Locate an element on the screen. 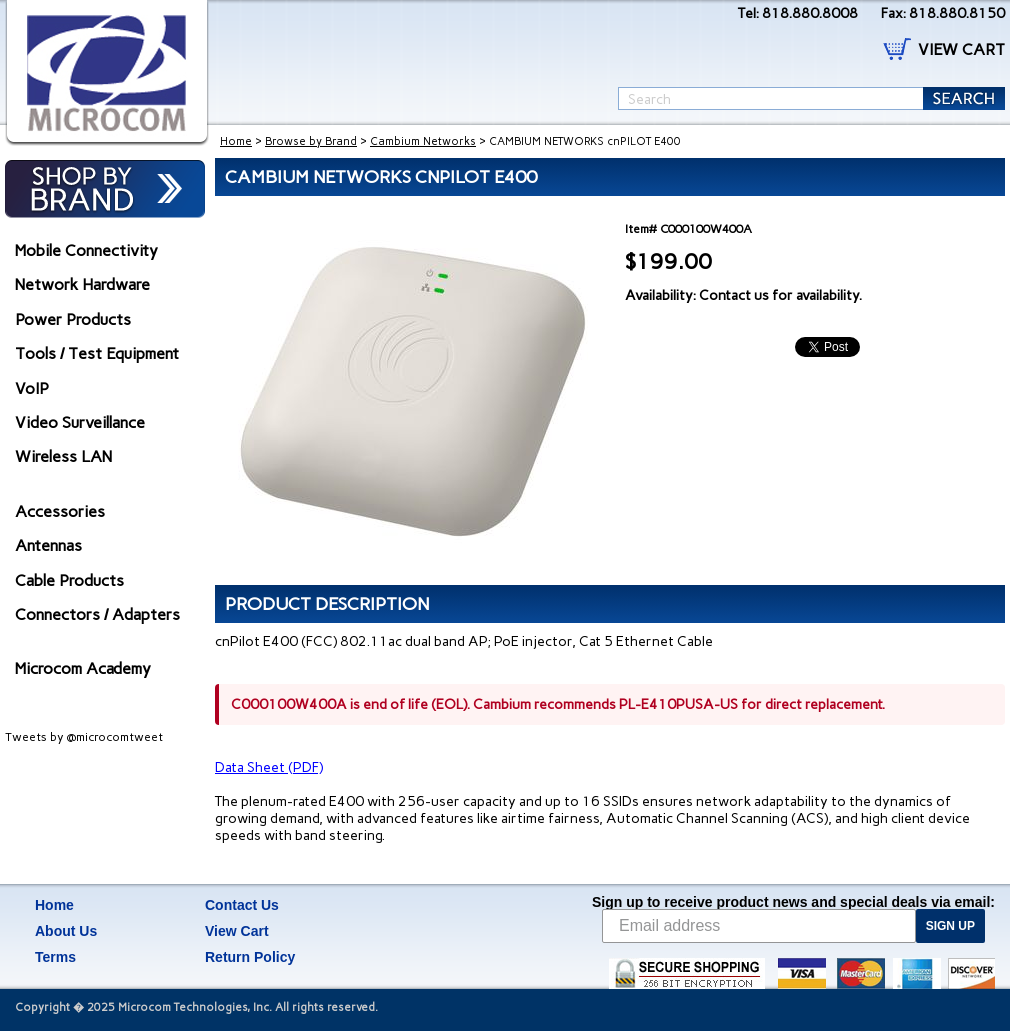 The width and height of the screenshot is (1010, 1031). Microcom Academy is located at coordinates (83, 668).